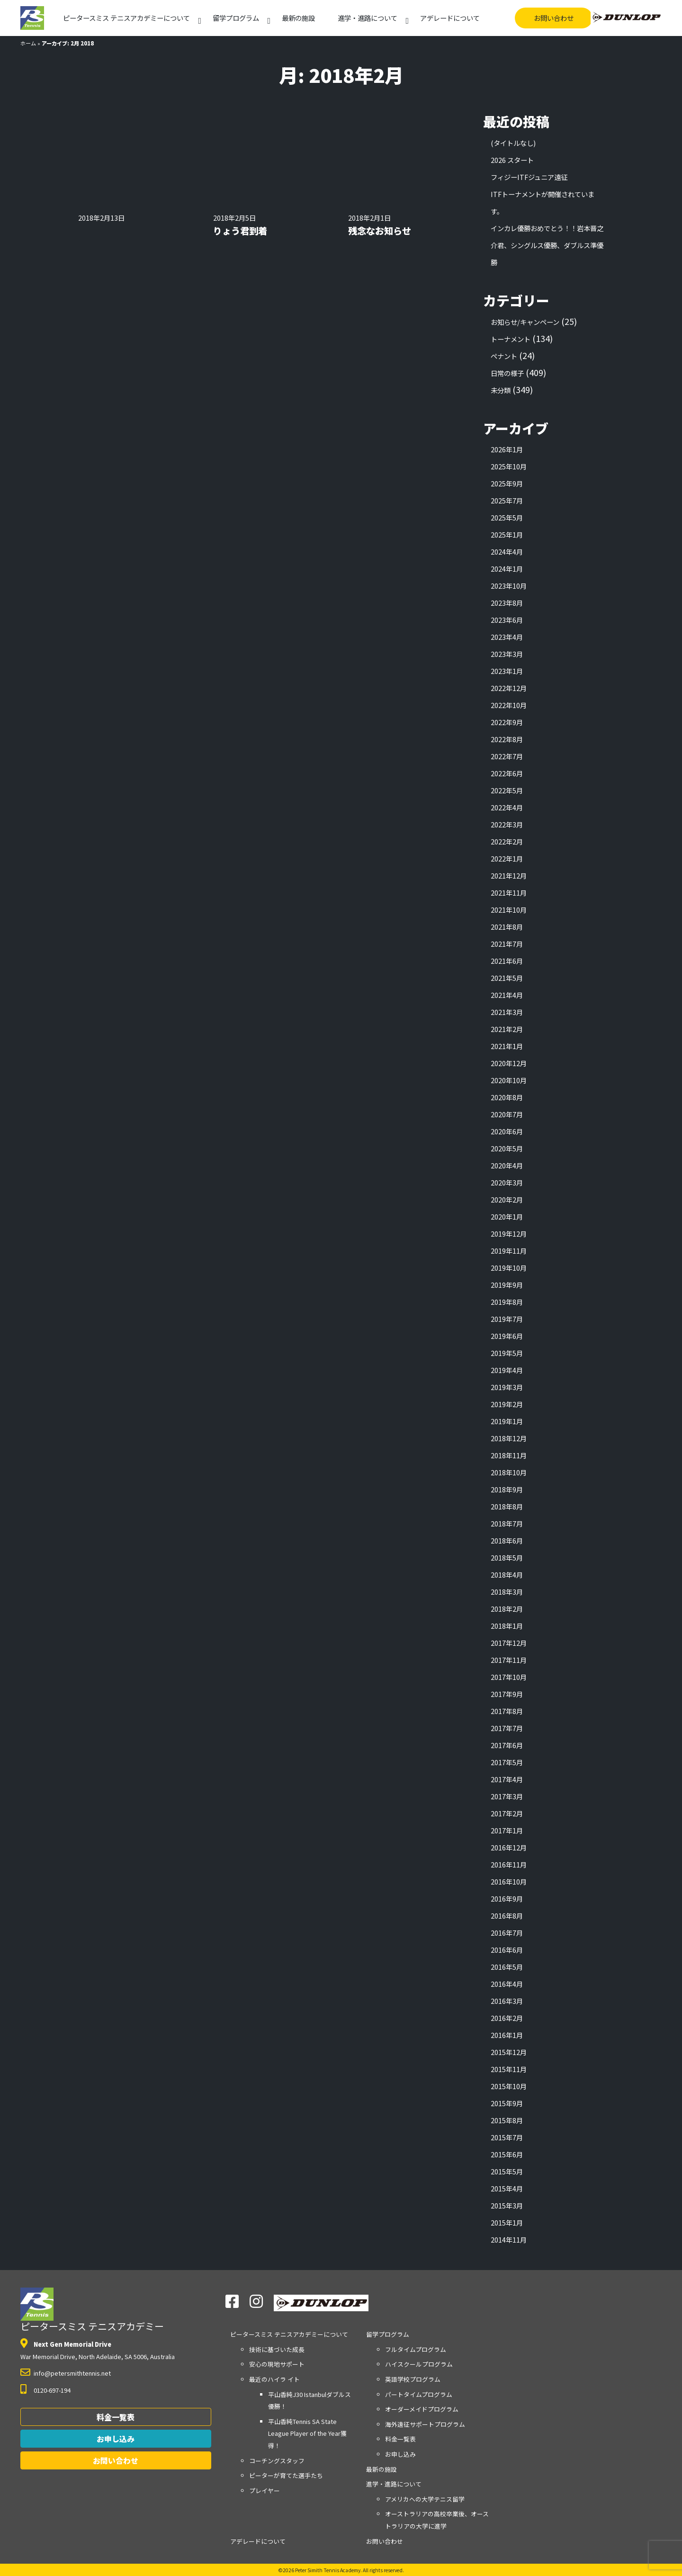 The image size is (682, 2576). What do you see at coordinates (507, 1540) in the screenshot?
I see `2018年6月` at bounding box center [507, 1540].